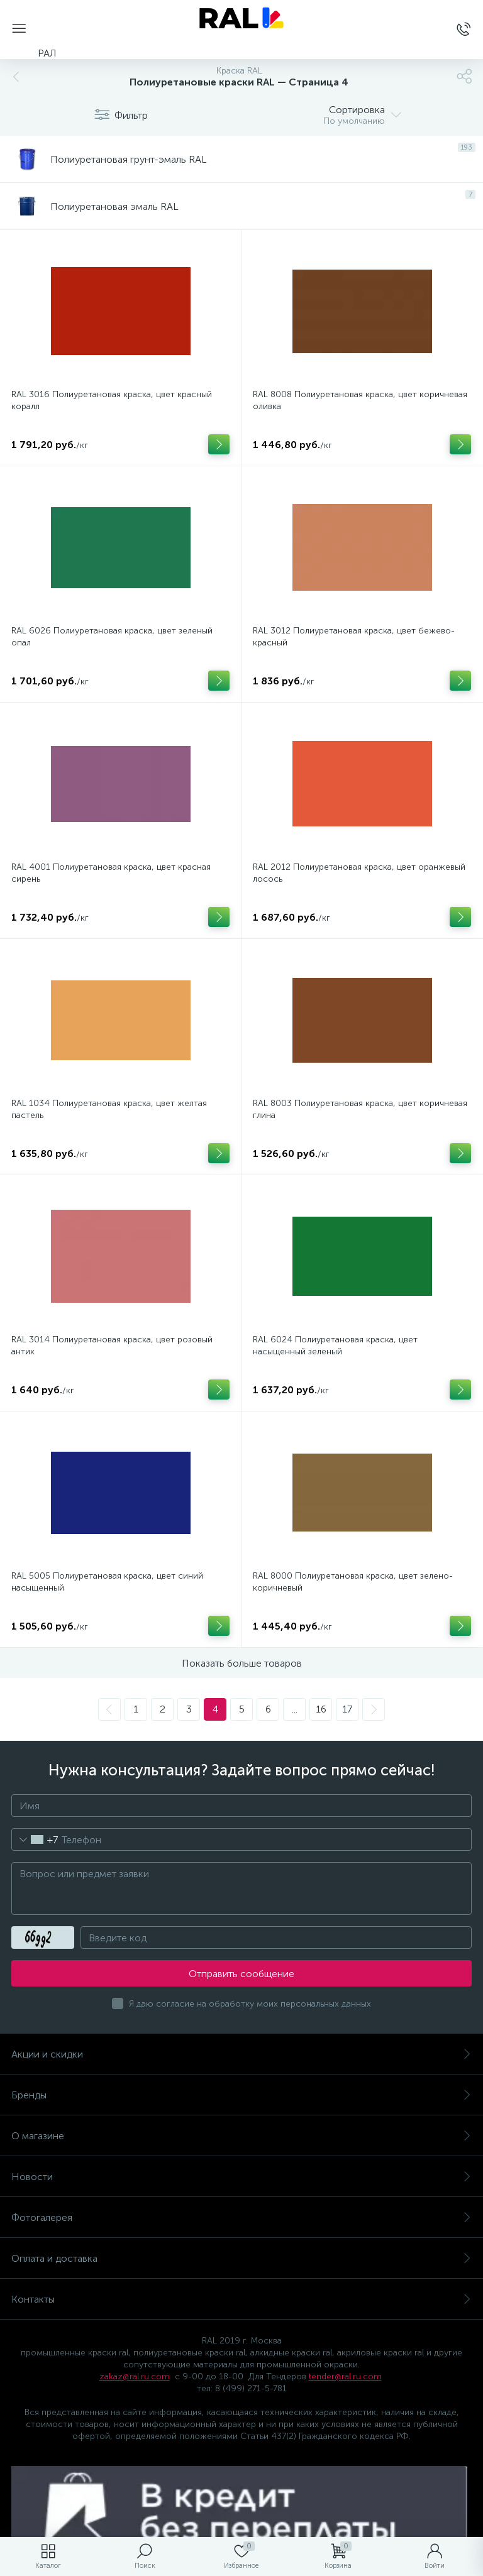  Describe the element at coordinates (360, 1109) in the screenshot. I see `RAL 8003 Полиуретановая краска, цвет коричневая глина` at that location.